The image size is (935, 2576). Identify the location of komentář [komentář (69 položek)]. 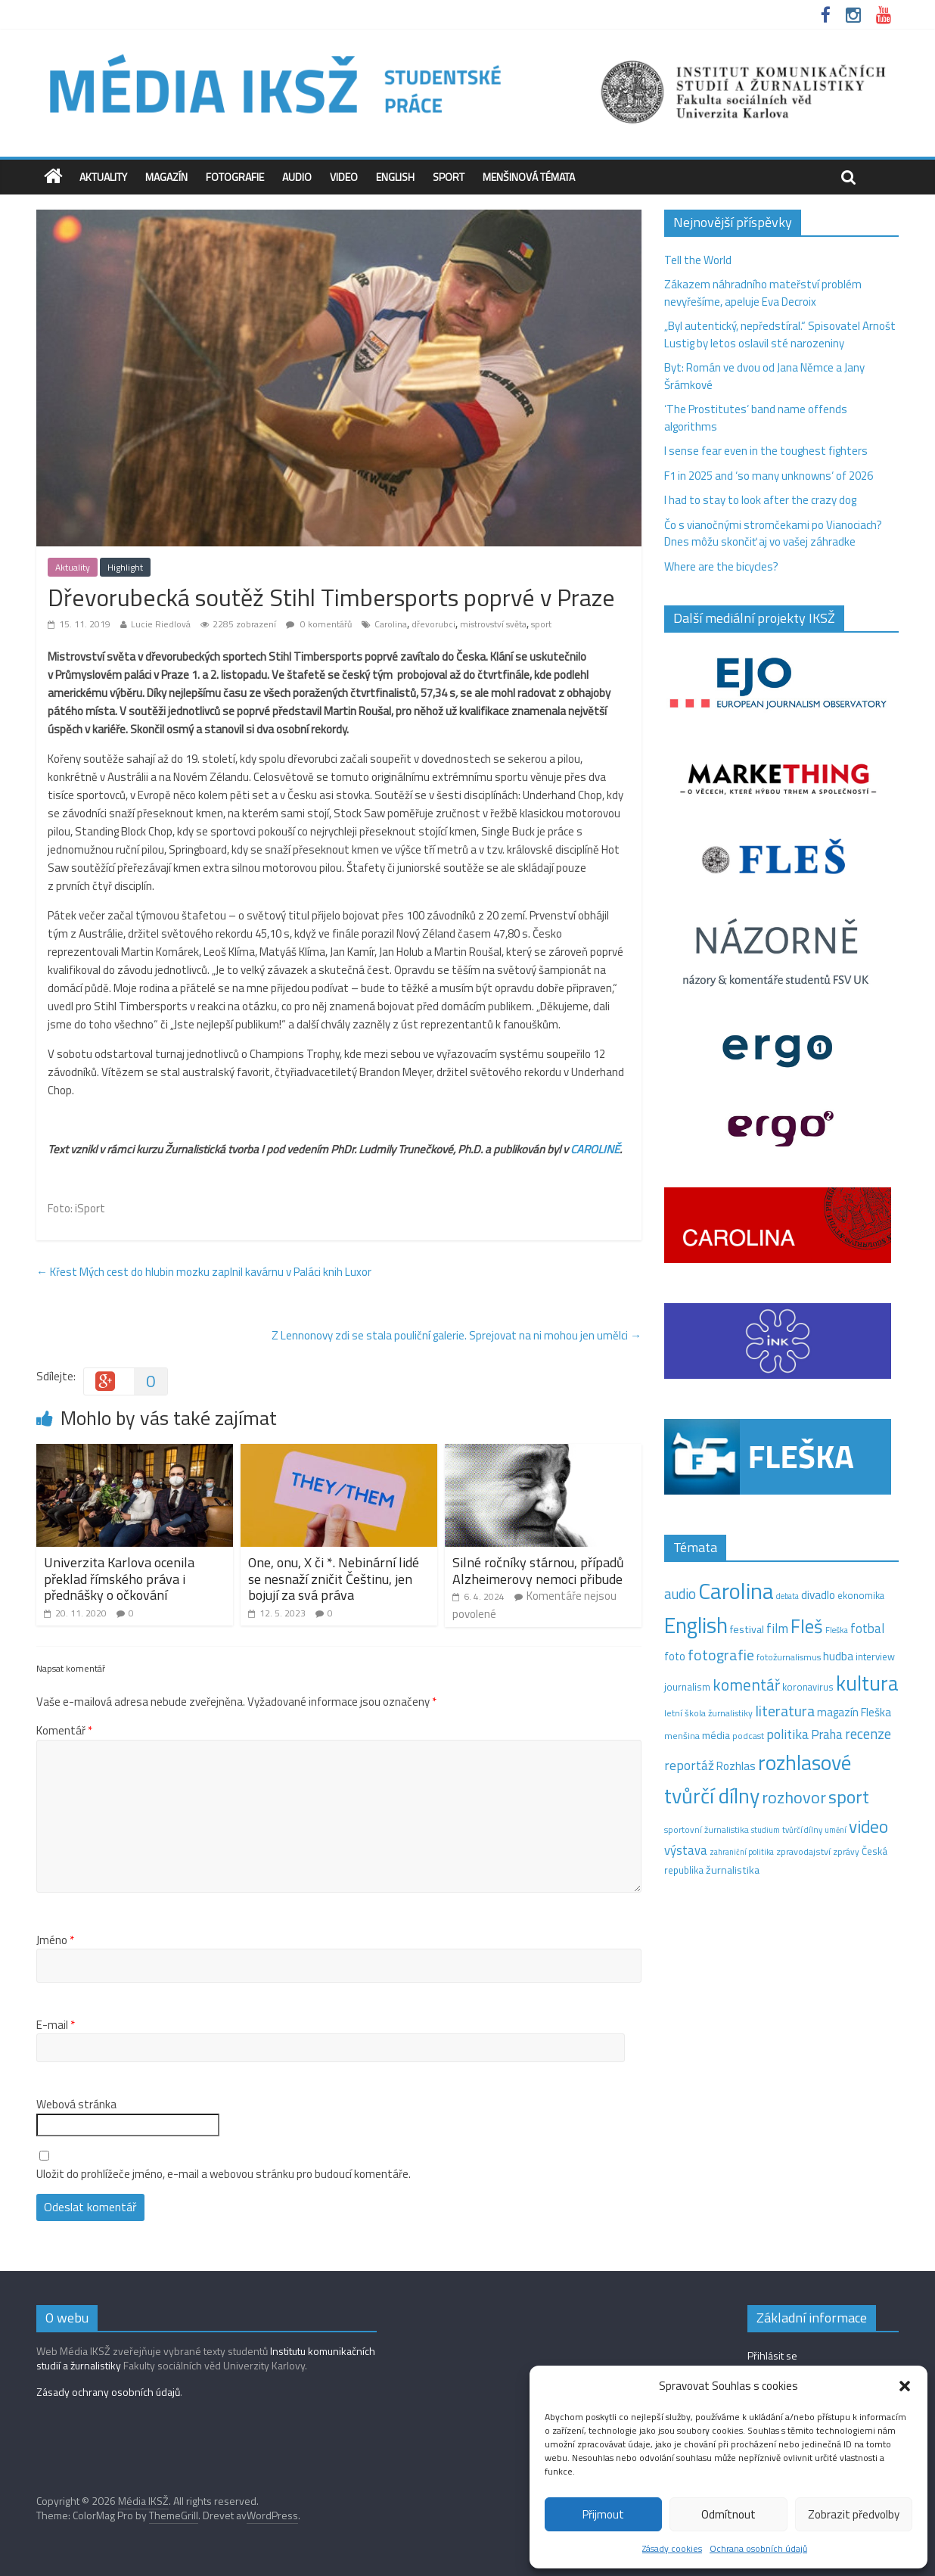
(746, 1684).